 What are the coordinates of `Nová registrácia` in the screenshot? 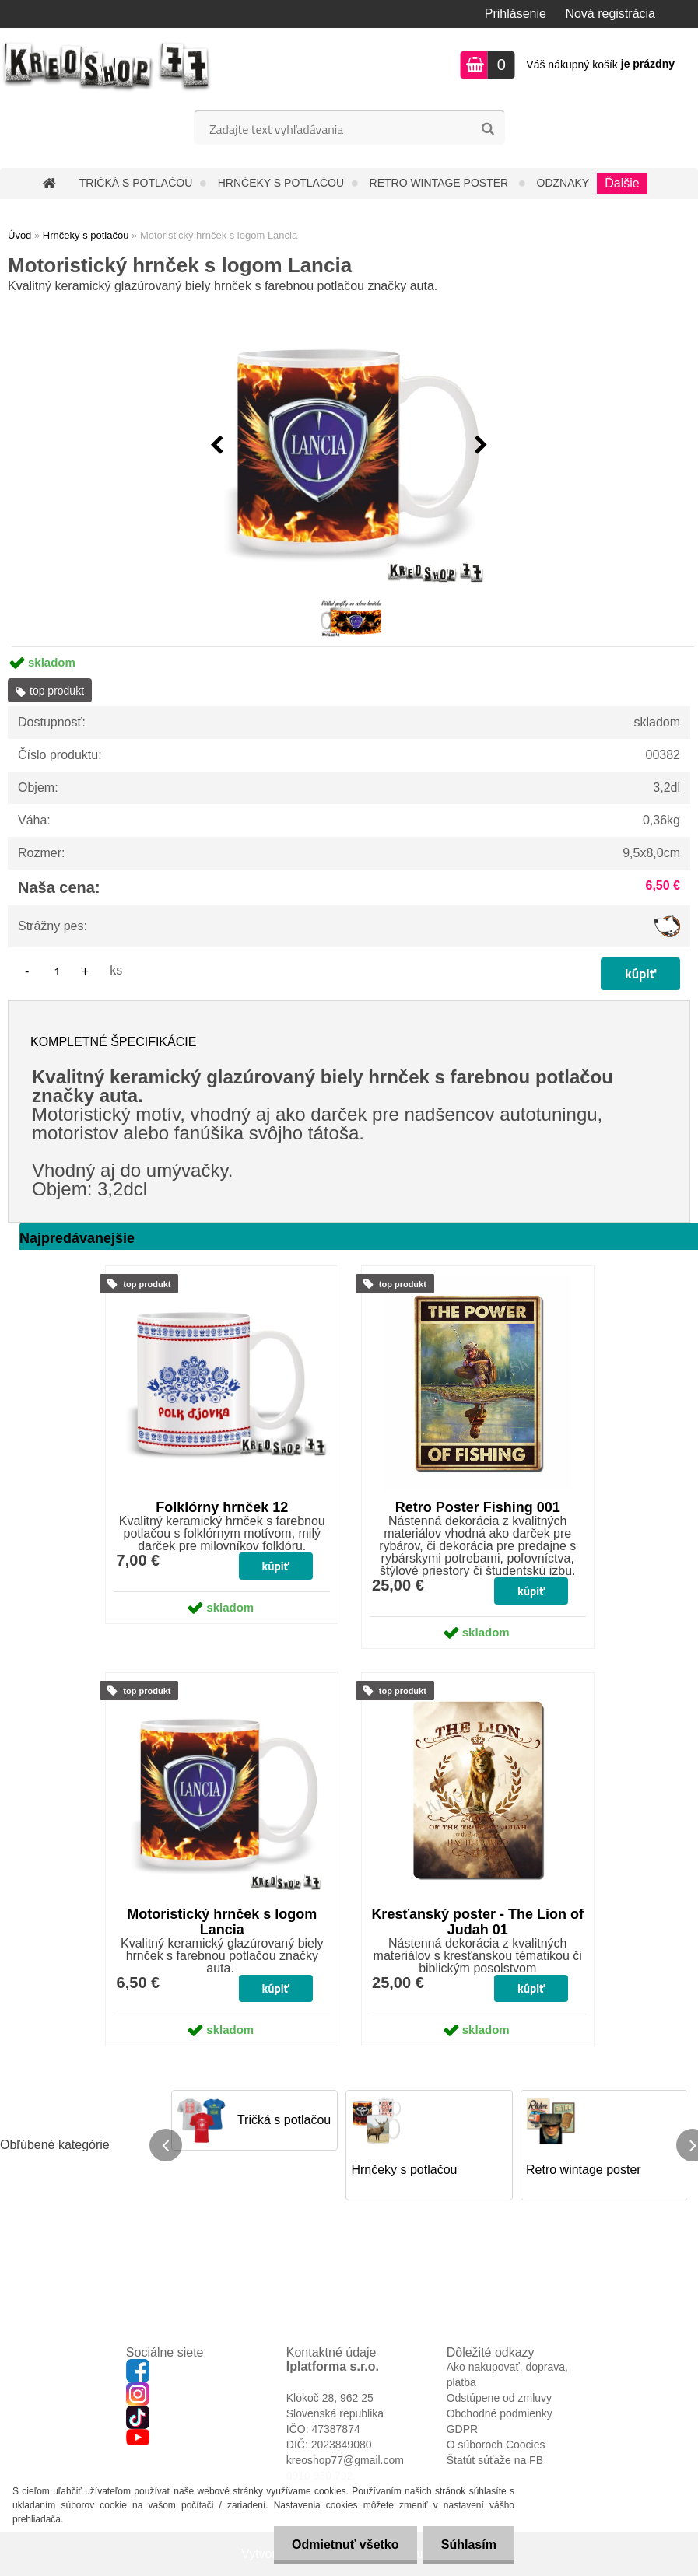 It's located at (610, 13).